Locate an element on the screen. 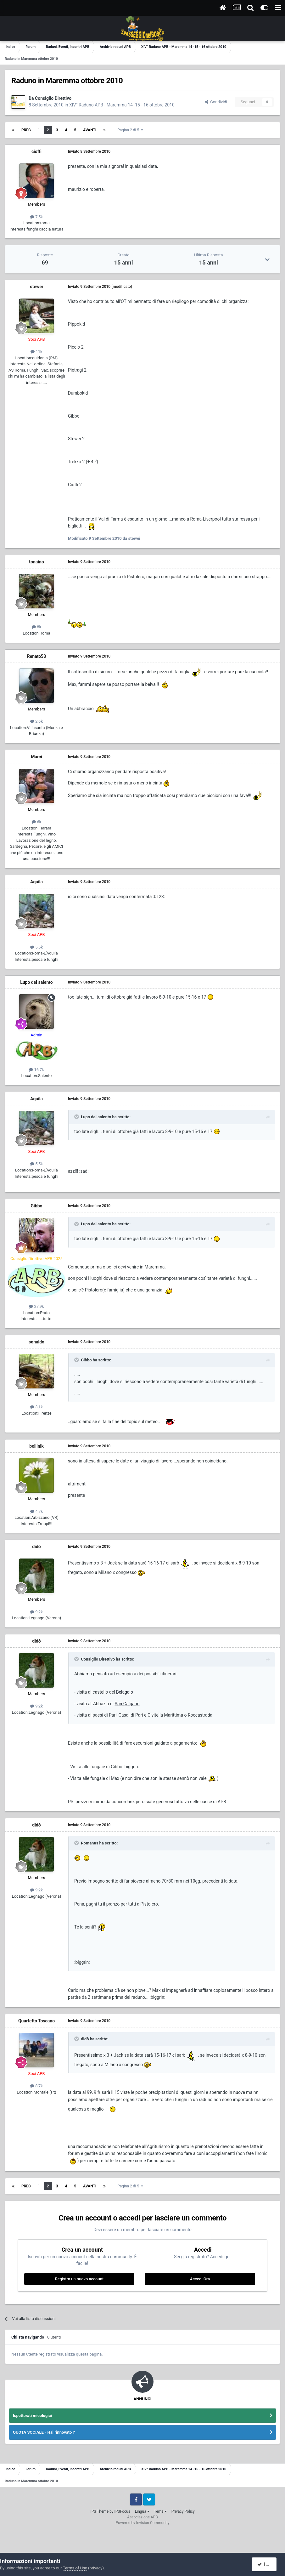 The width and height of the screenshot is (285, 2576). [Toggle Quote] is located at coordinates (77, 1116).